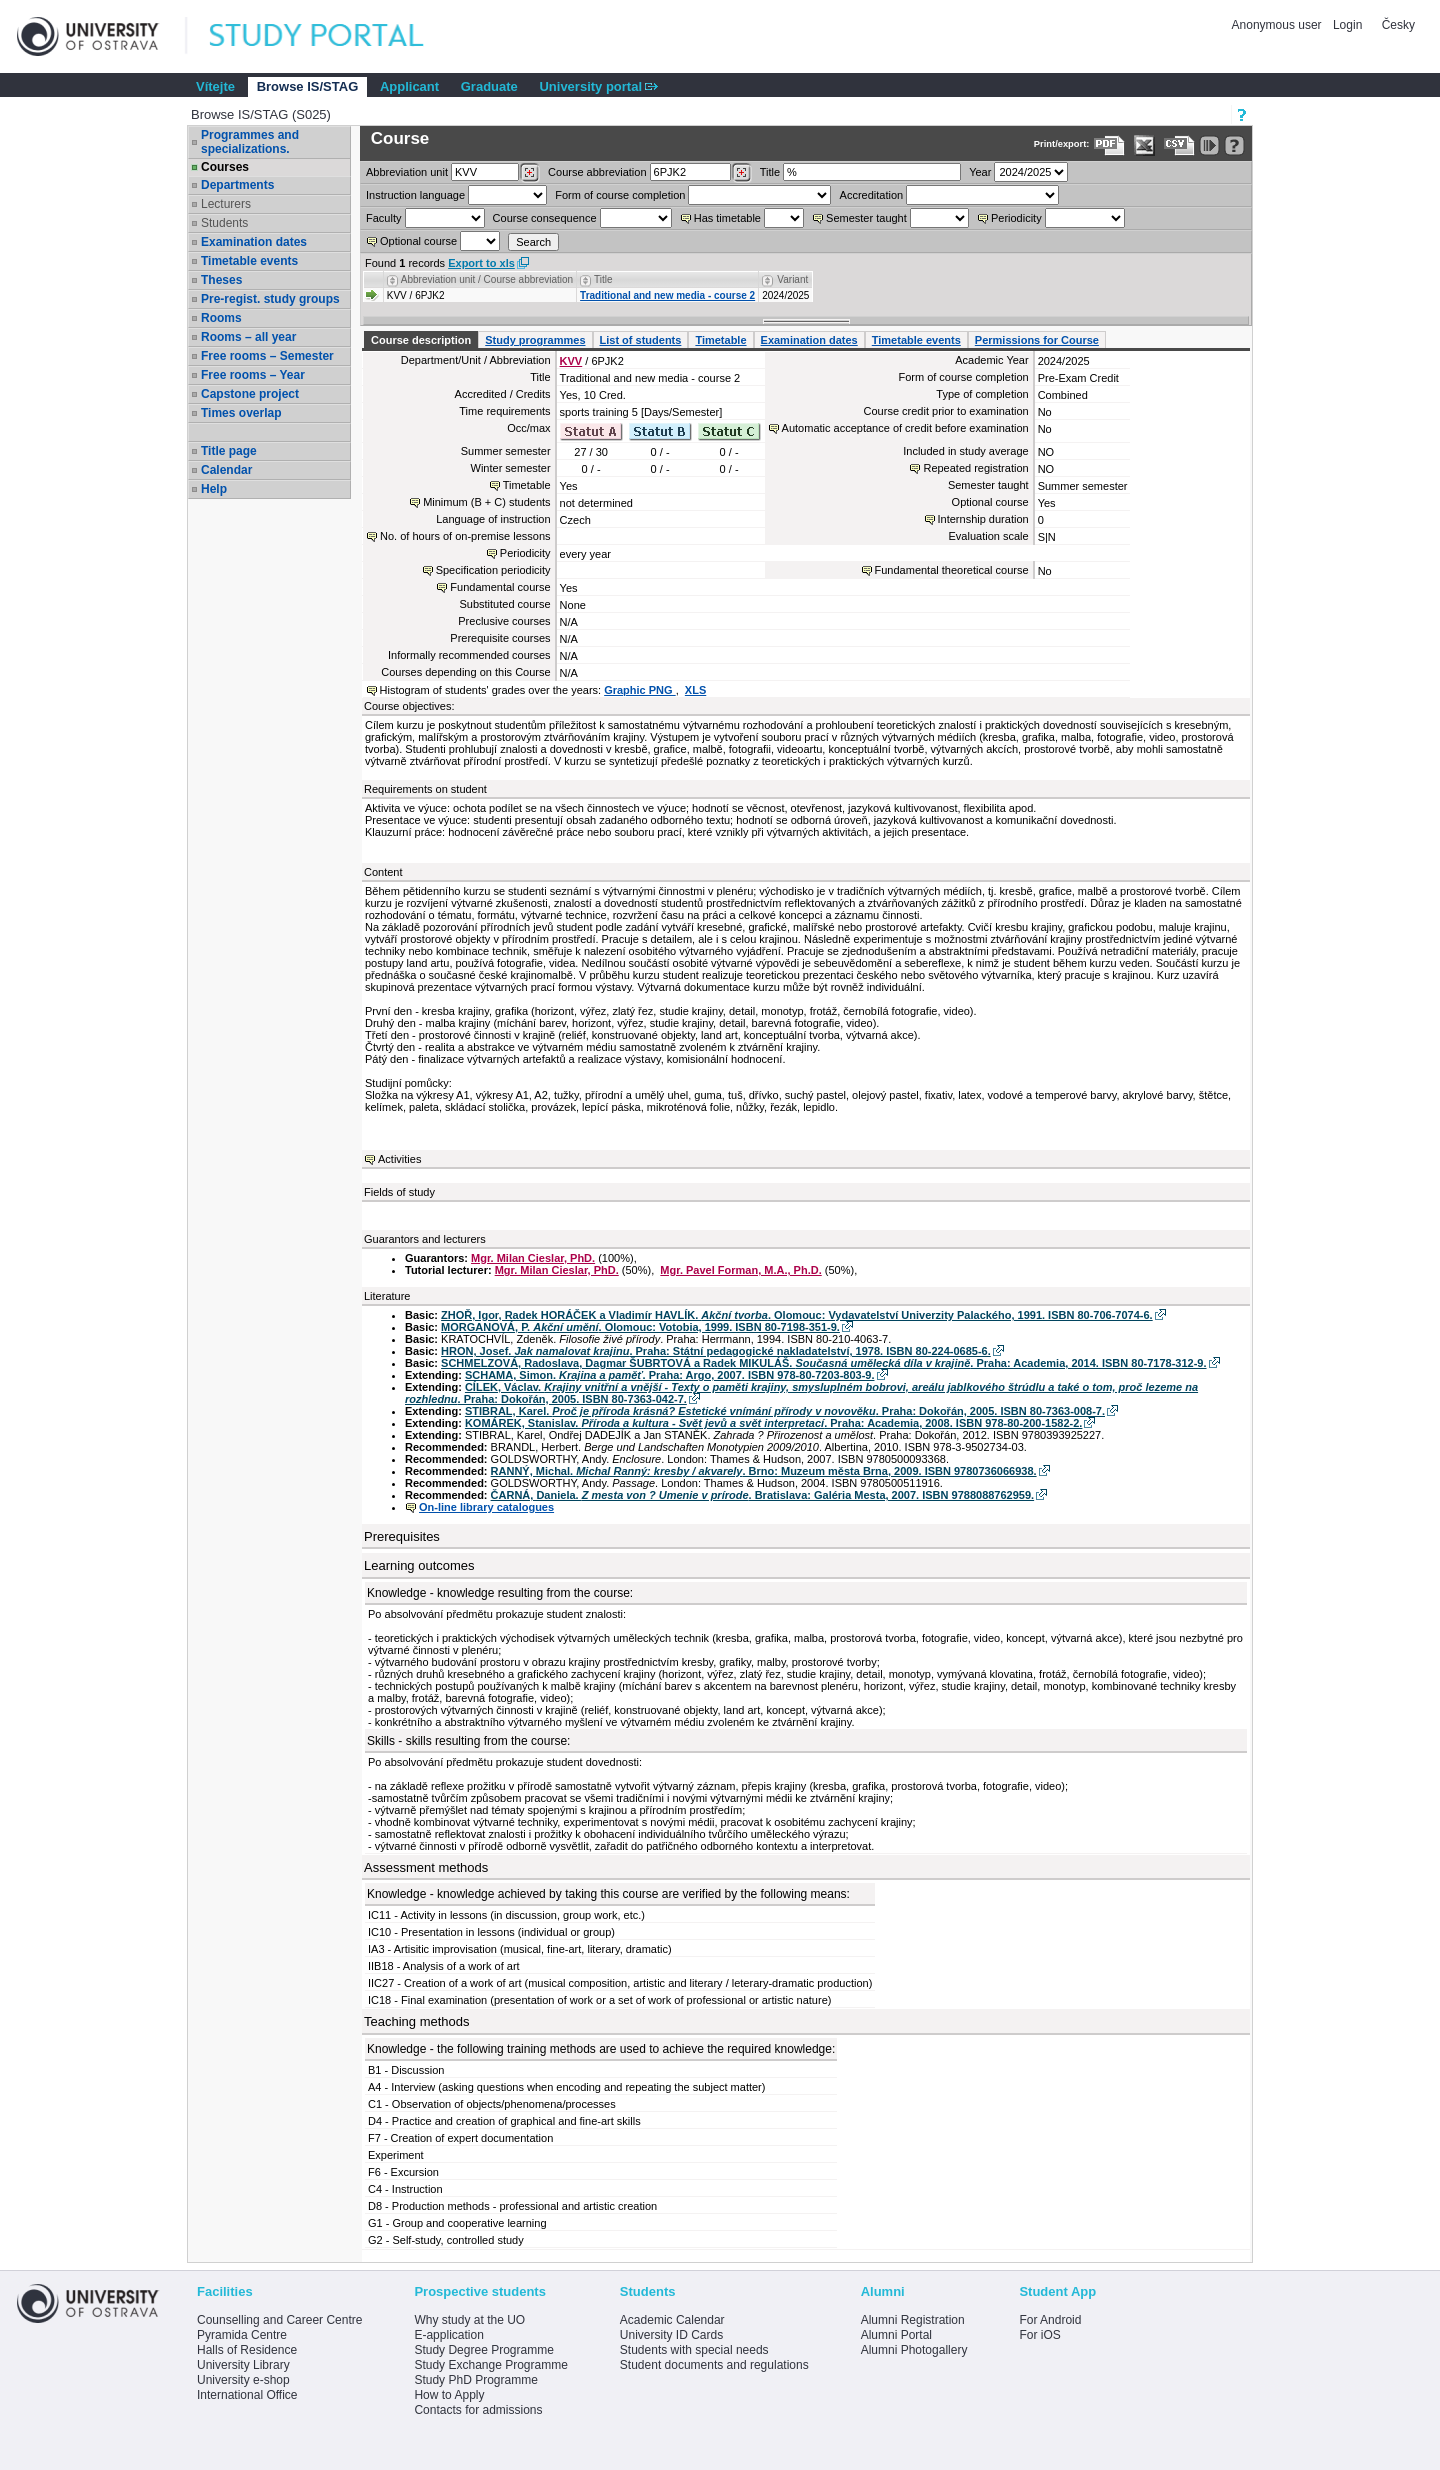 The height and width of the screenshot is (2470, 1440). Describe the element at coordinates (448, 2335) in the screenshot. I see `E-application` at that location.